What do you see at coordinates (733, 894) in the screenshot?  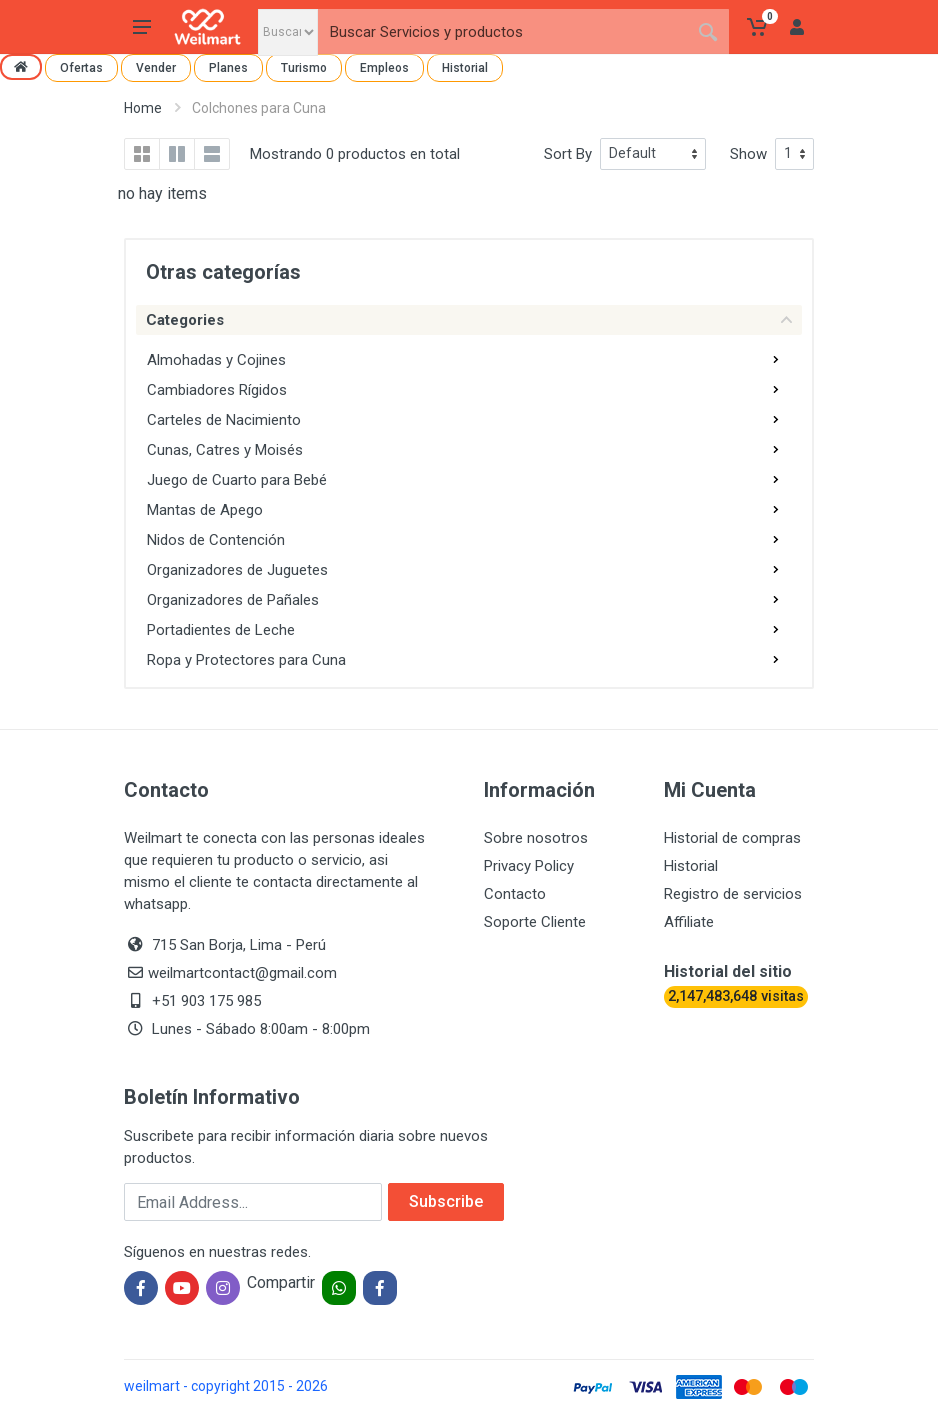 I see `Registro de servicios` at bounding box center [733, 894].